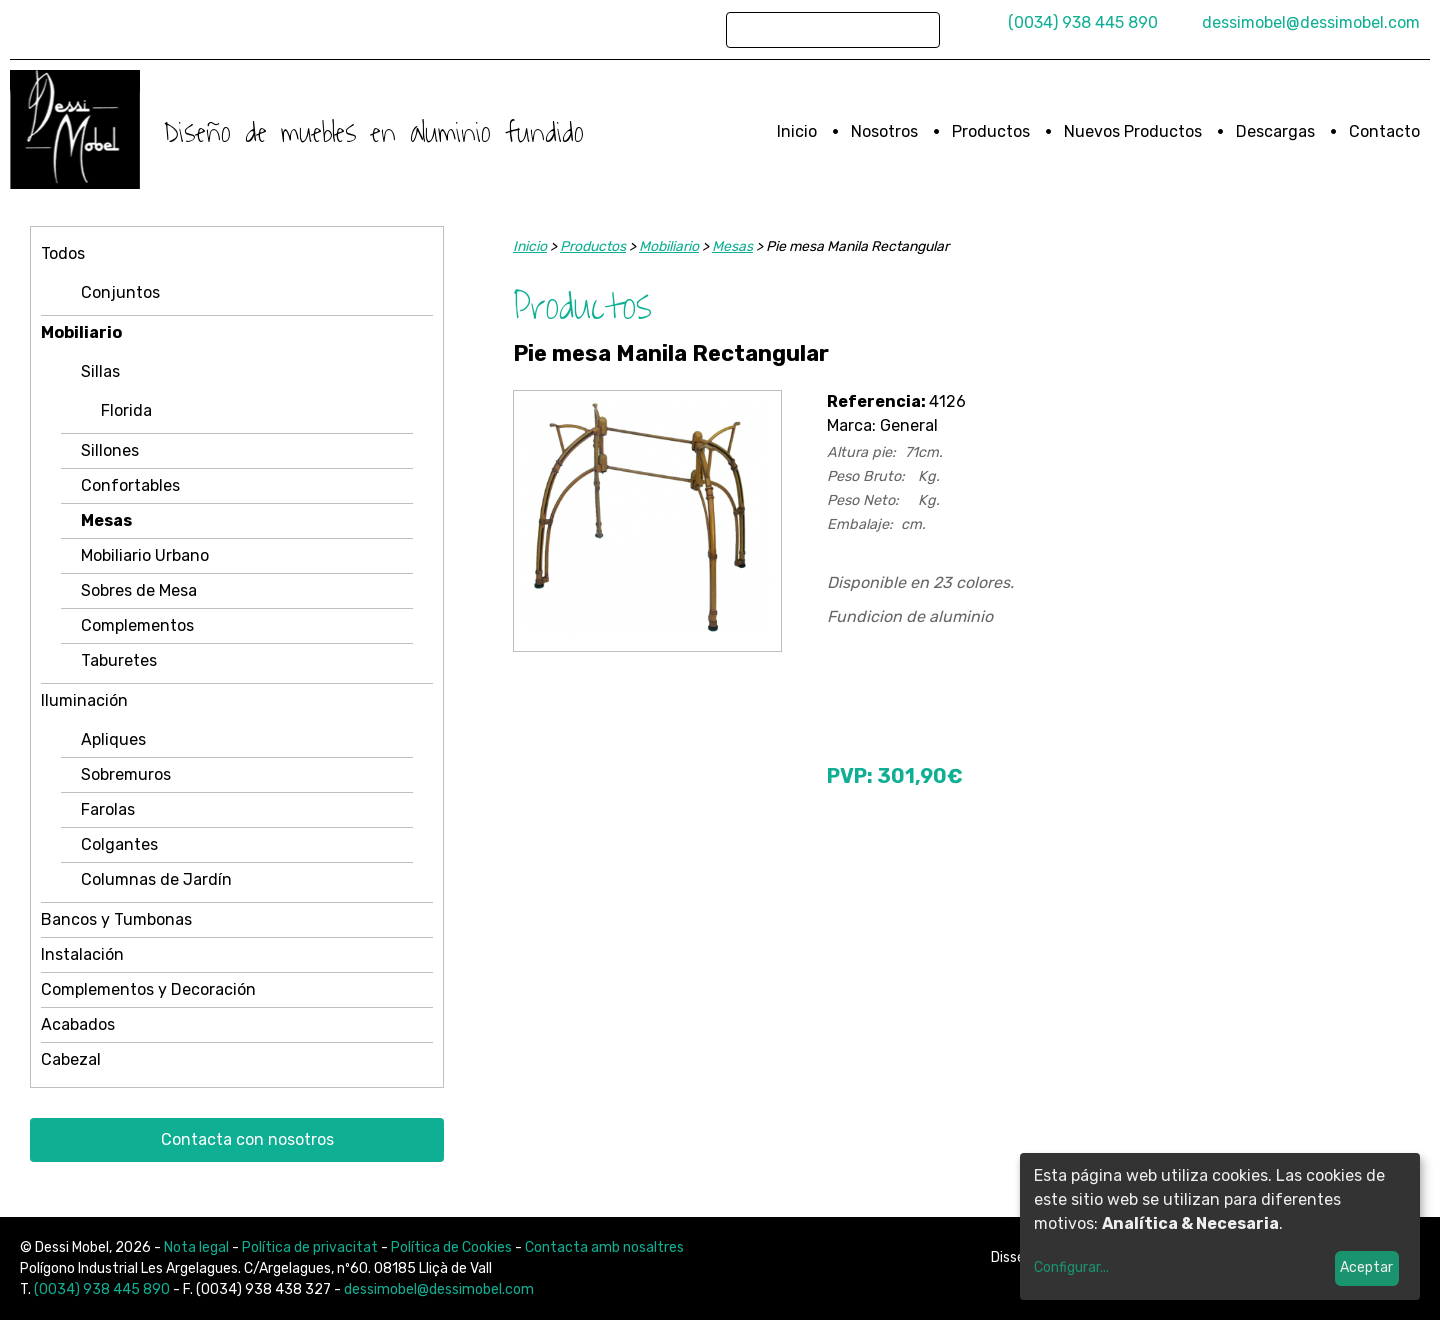  Describe the element at coordinates (1384, 131) in the screenshot. I see `Contacto` at that location.